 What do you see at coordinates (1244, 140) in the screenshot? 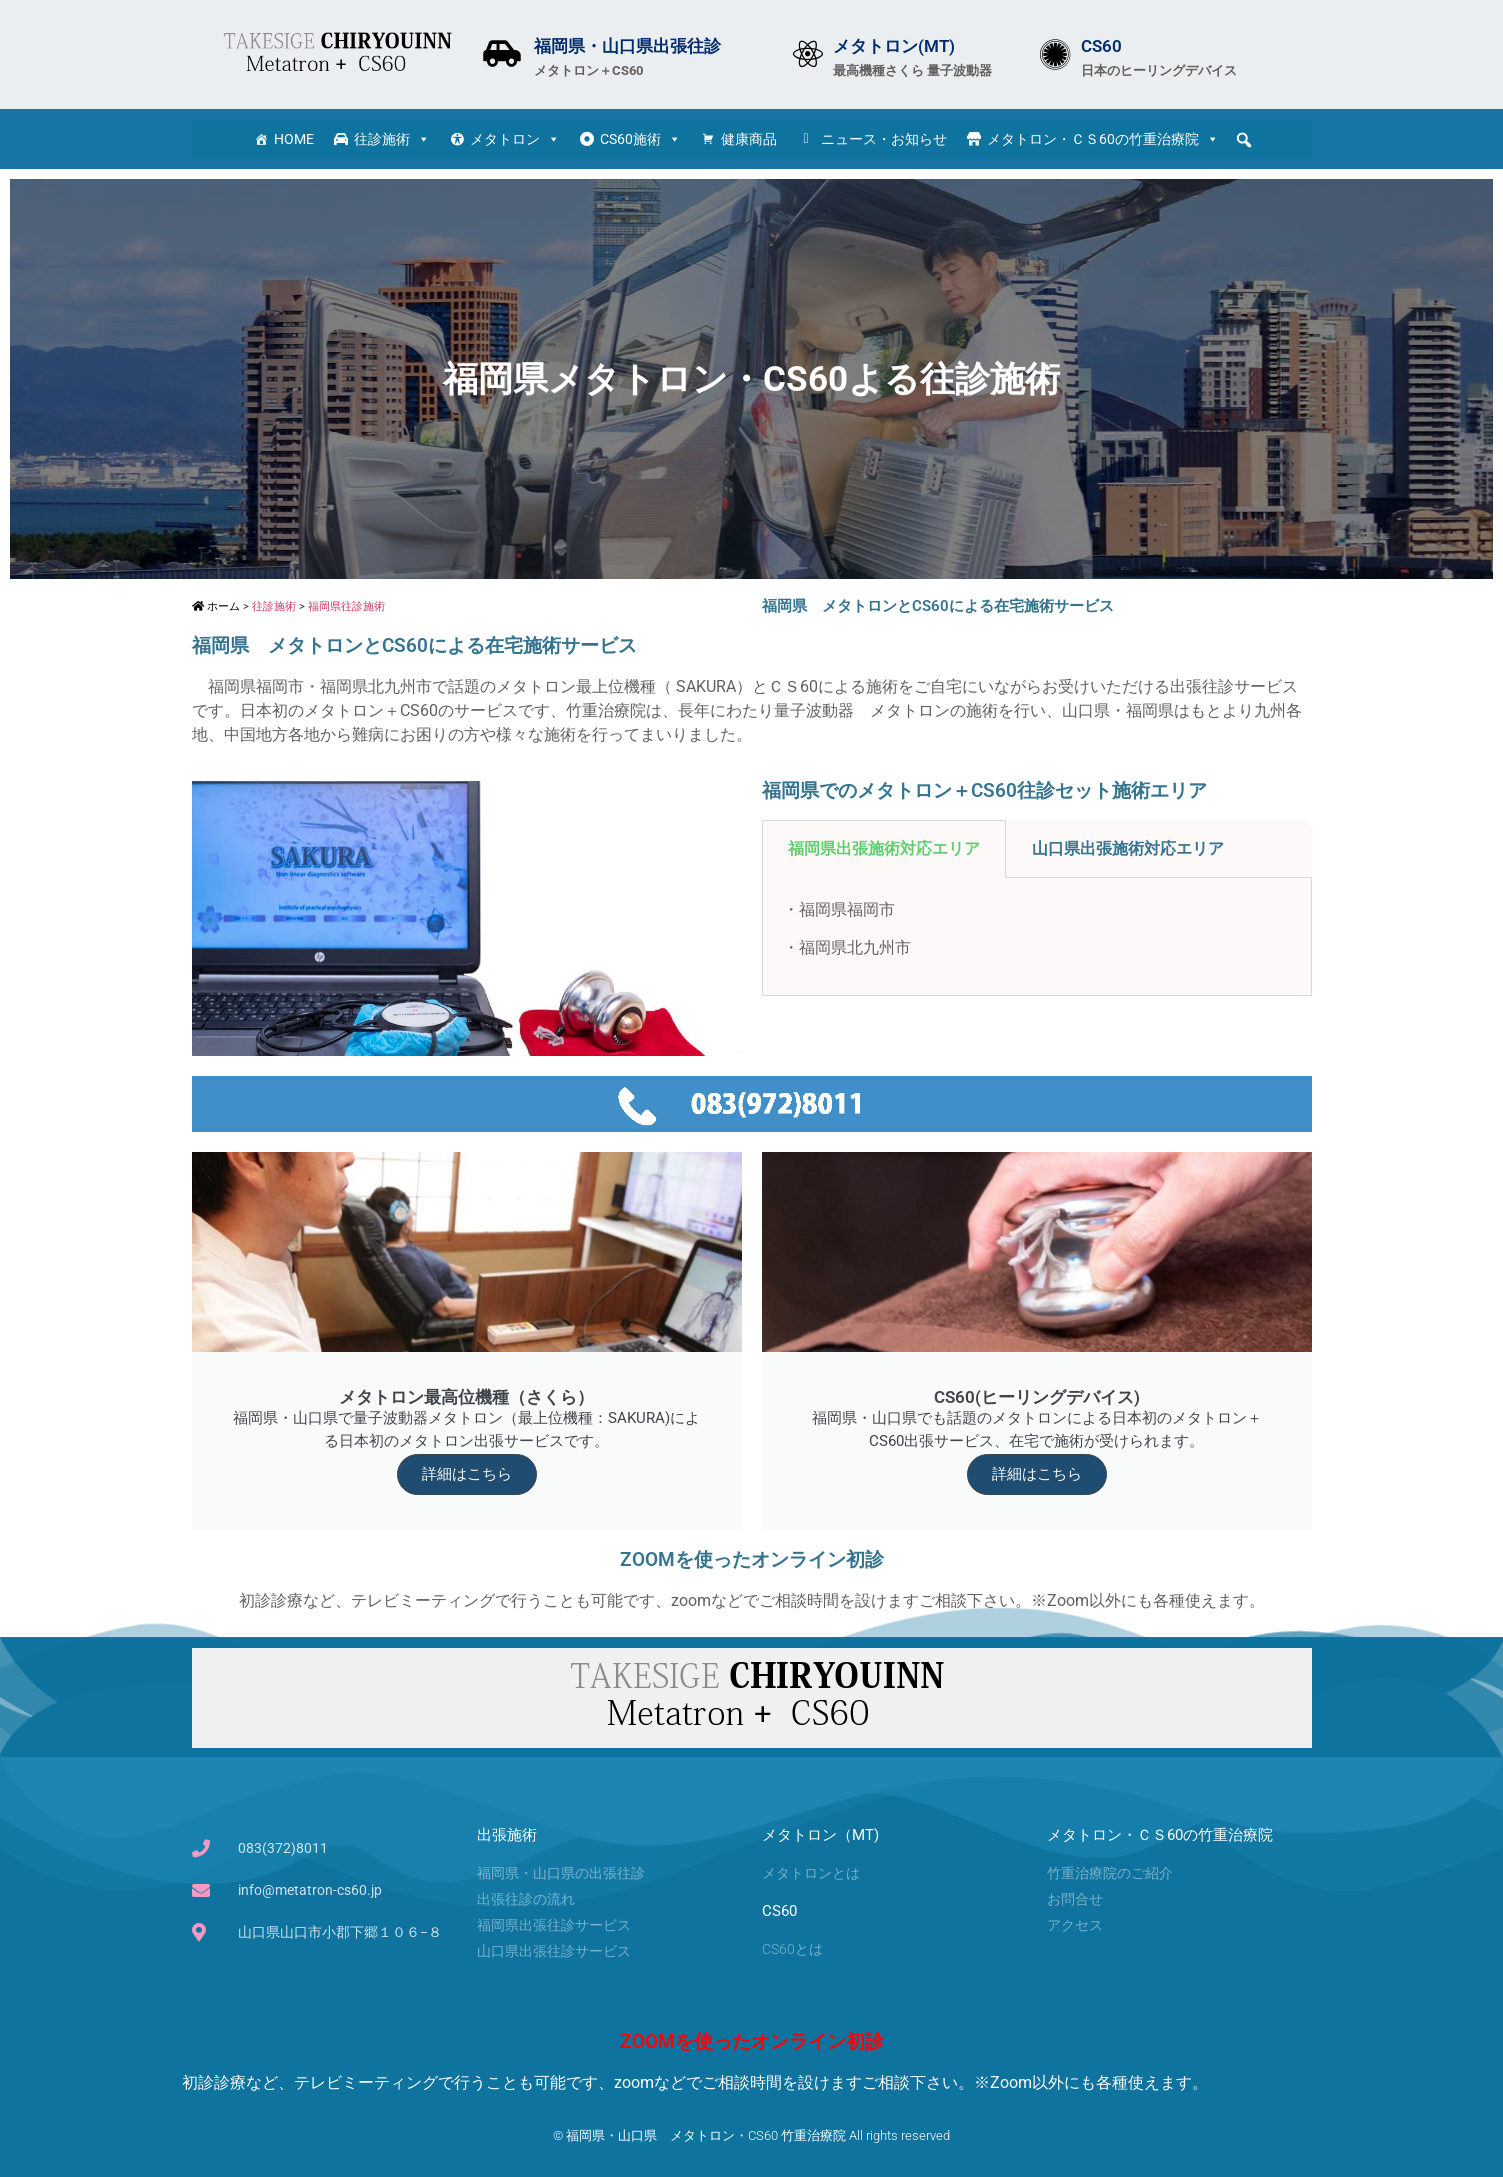
I see `[button]` at bounding box center [1244, 140].